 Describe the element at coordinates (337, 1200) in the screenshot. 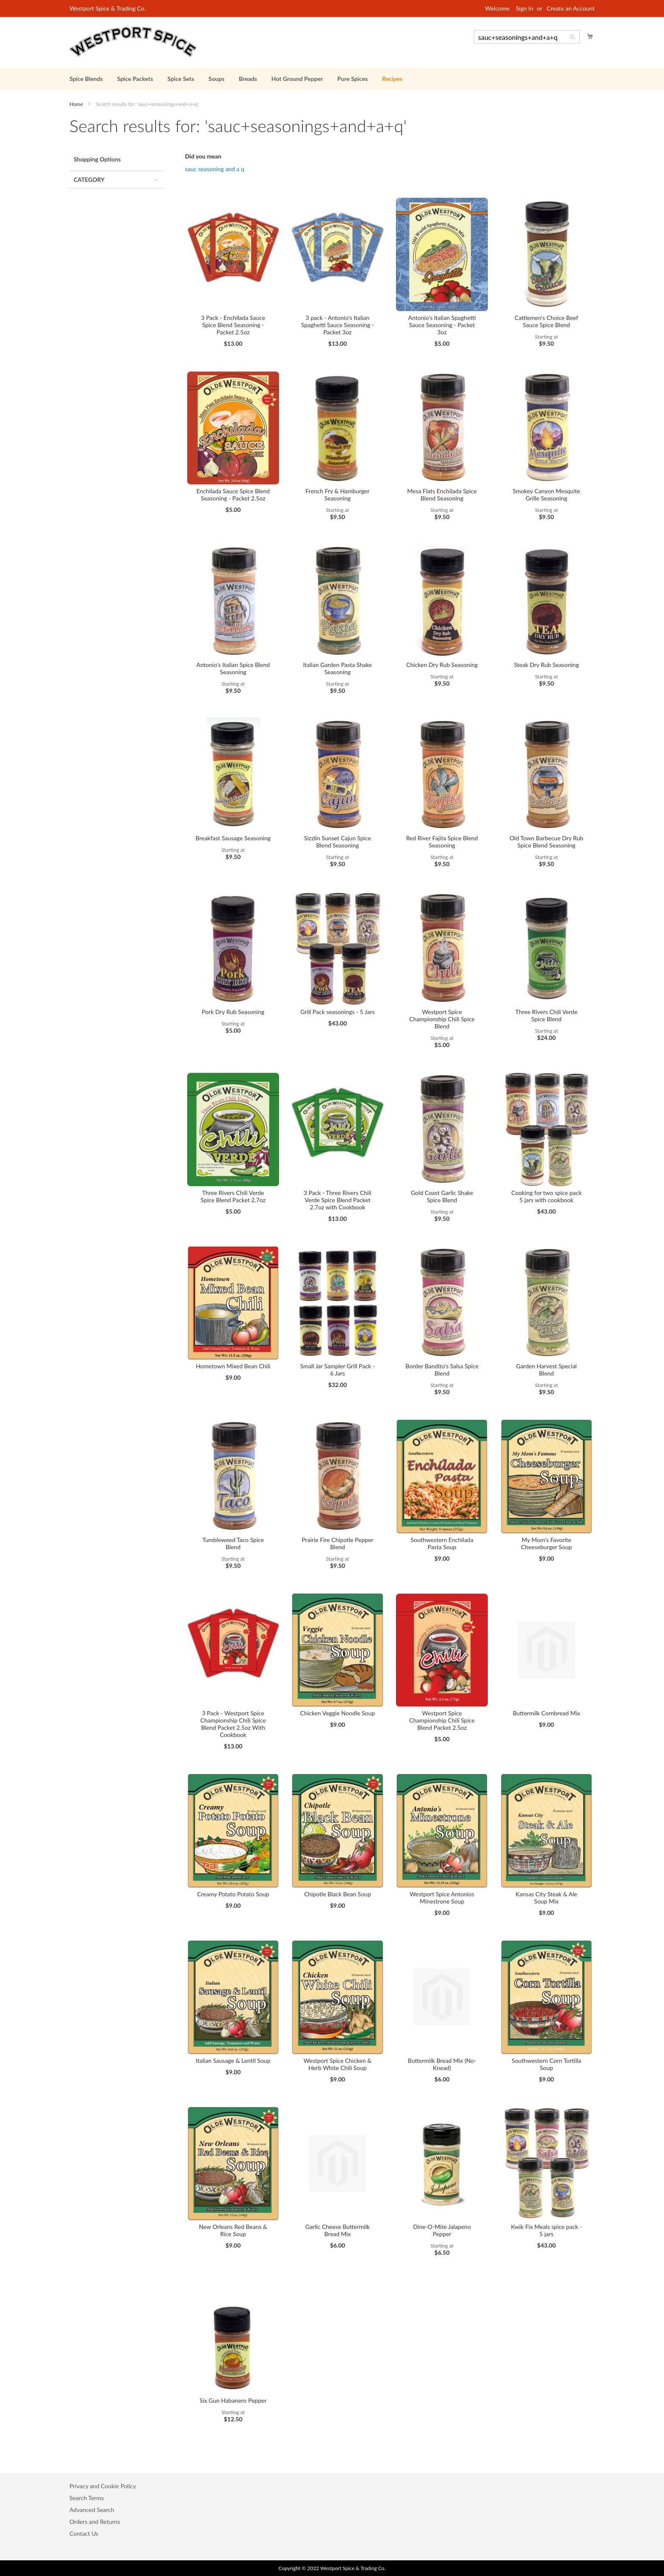

I see `3 Pack - Three Rivers Chili Verde Spice Blend Packet 2.7oz with Cookbook` at that location.